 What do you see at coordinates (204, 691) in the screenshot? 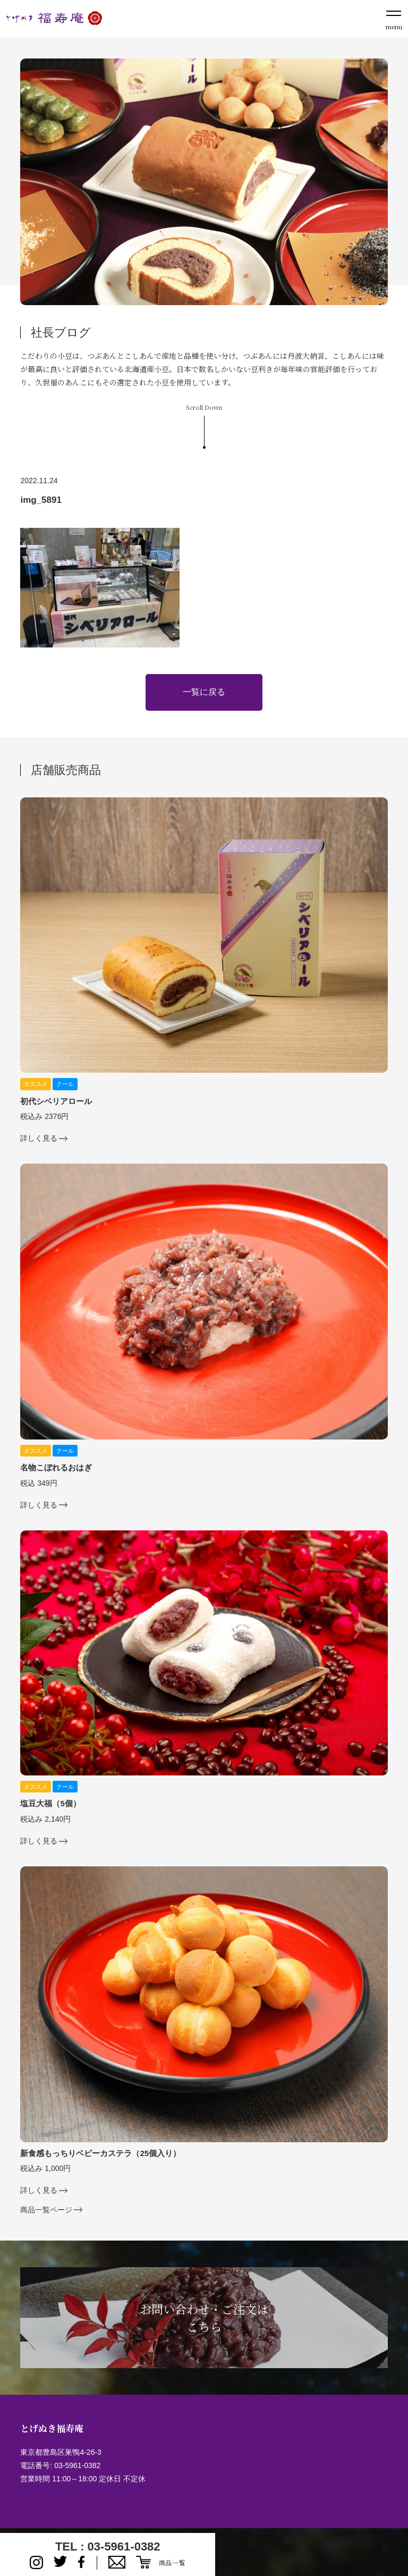
I see `一覧に戻る` at bounding box center [204, 691].